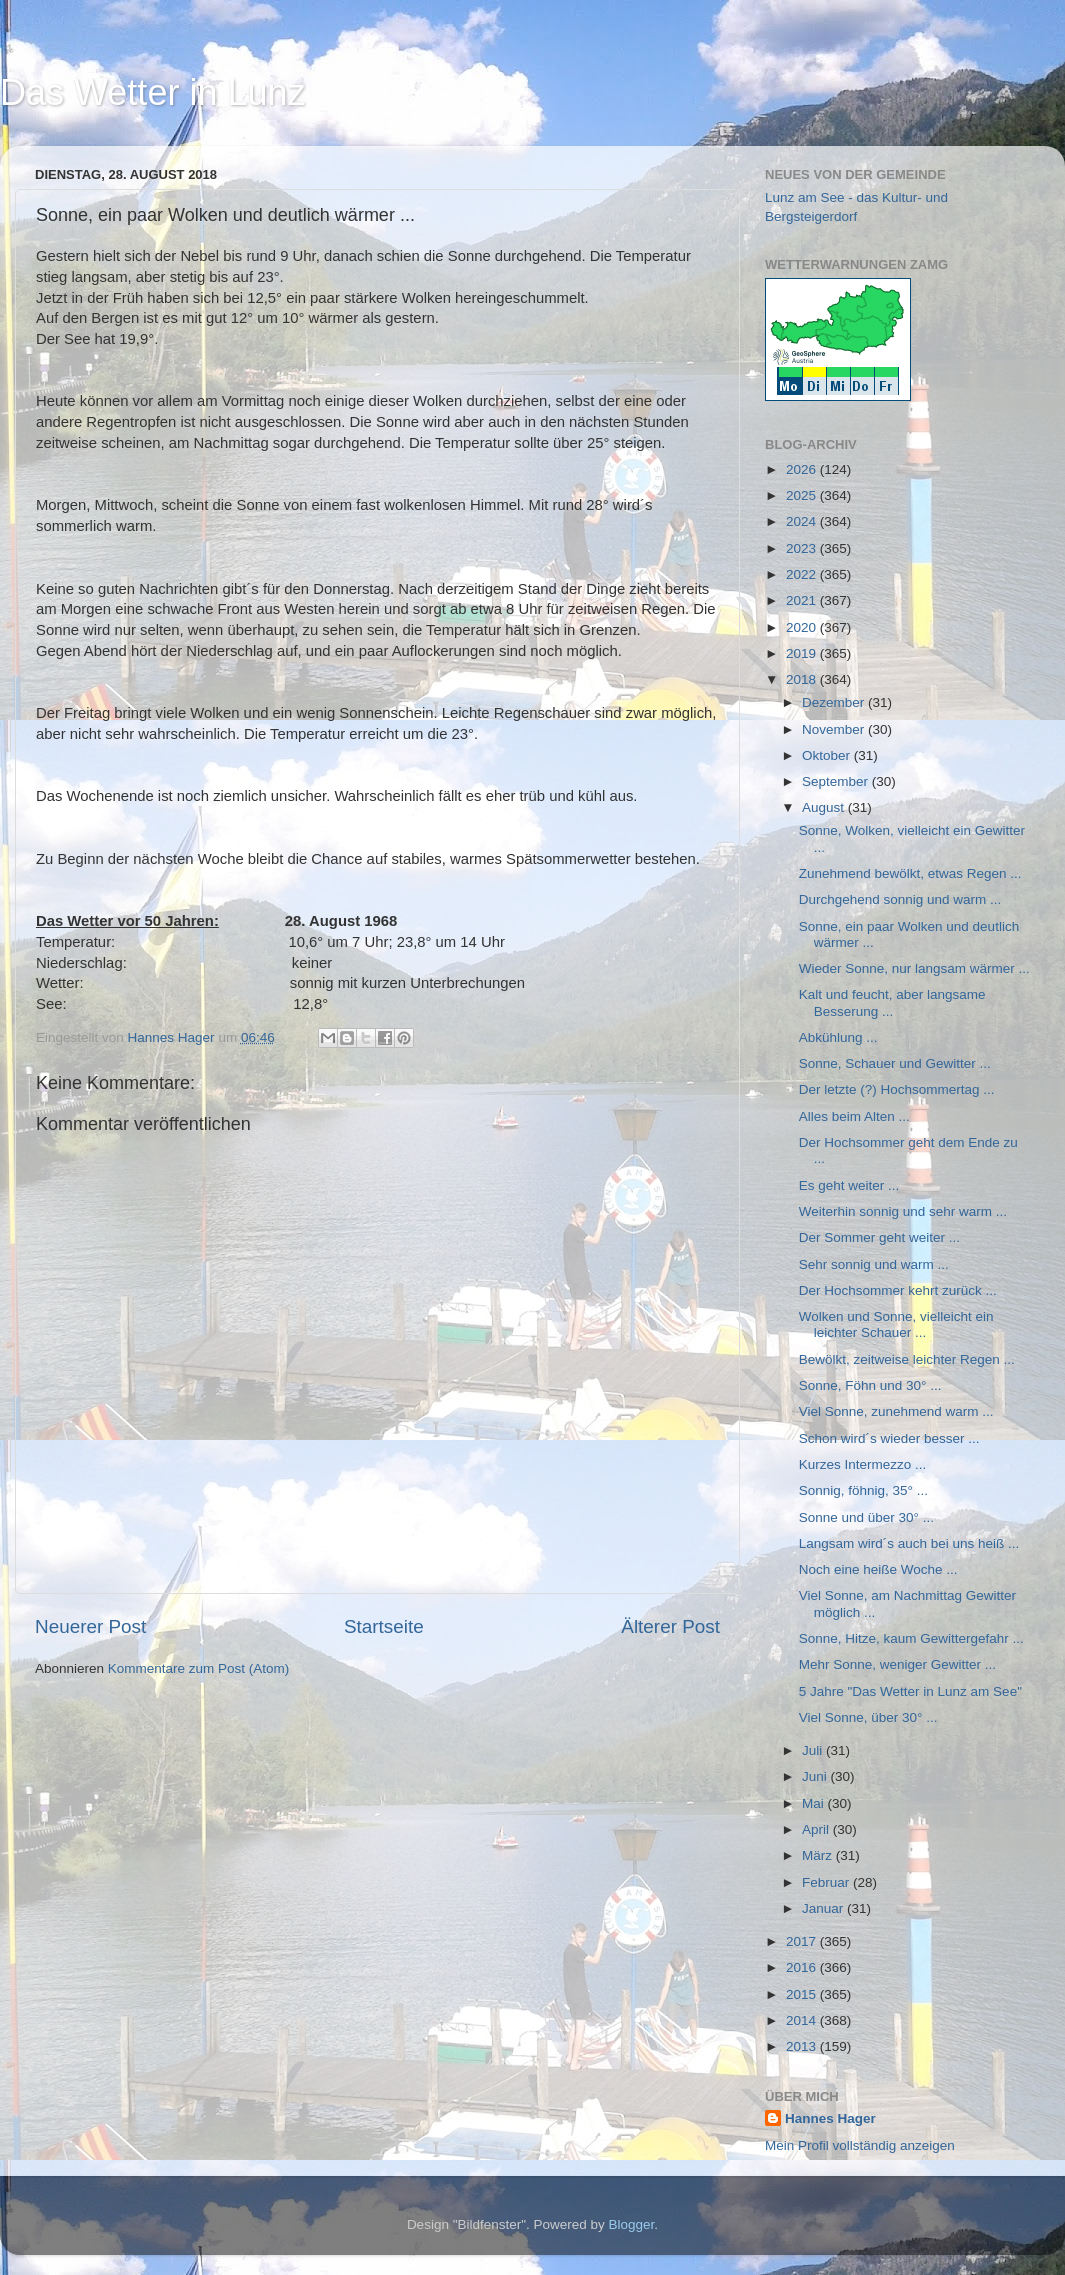 This screenshot has height=2275, width=1065. Describe the element at coordinates (830, 2118) in the screenshot. I see `Hannes Hager` at that location.